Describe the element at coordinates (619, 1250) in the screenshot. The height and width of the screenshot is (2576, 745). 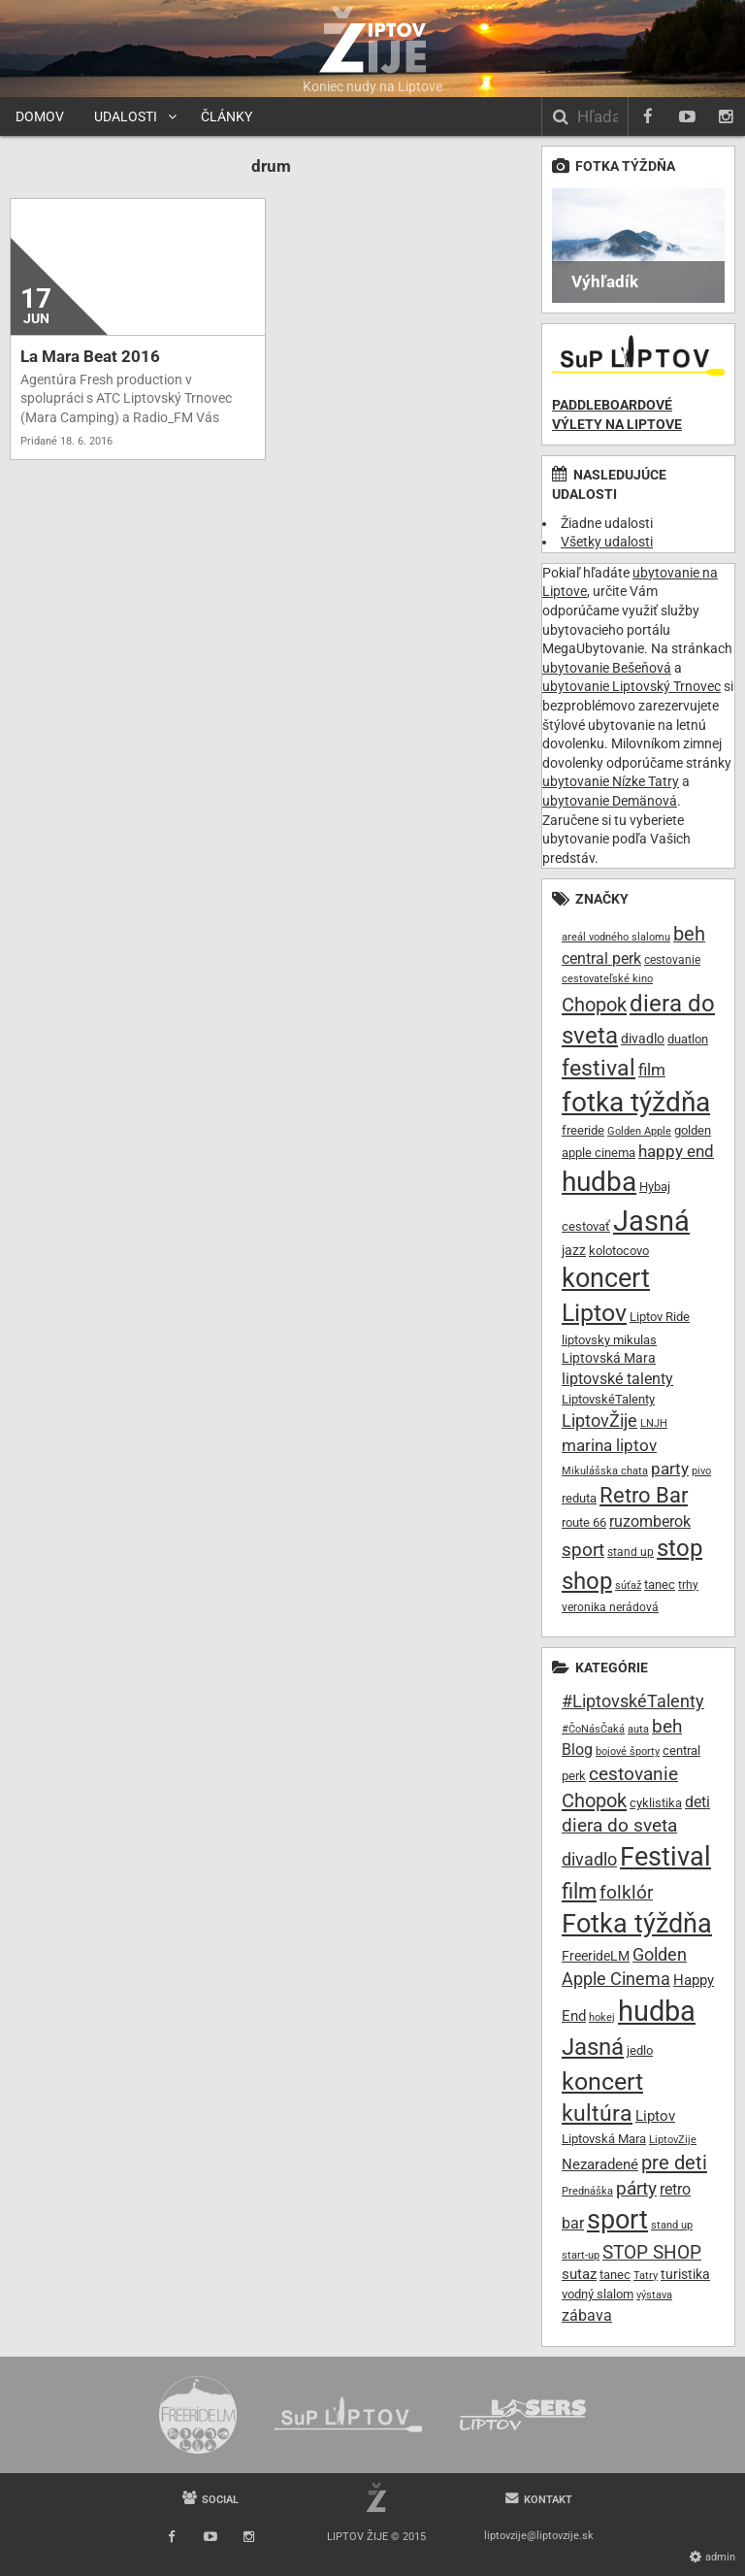
I see `kolotocovo [kolotocovo (9 položiek)]` at that location.